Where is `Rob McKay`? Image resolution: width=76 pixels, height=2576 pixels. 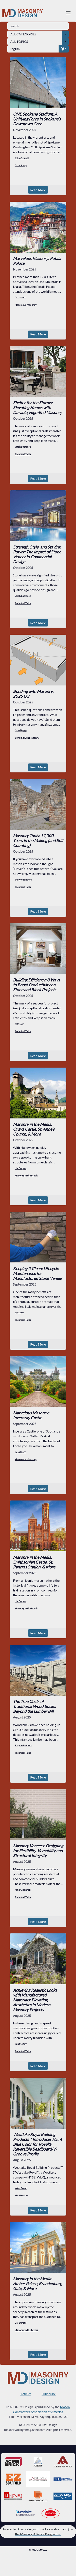 Rob McKay is located at coordinates (21, 2043).